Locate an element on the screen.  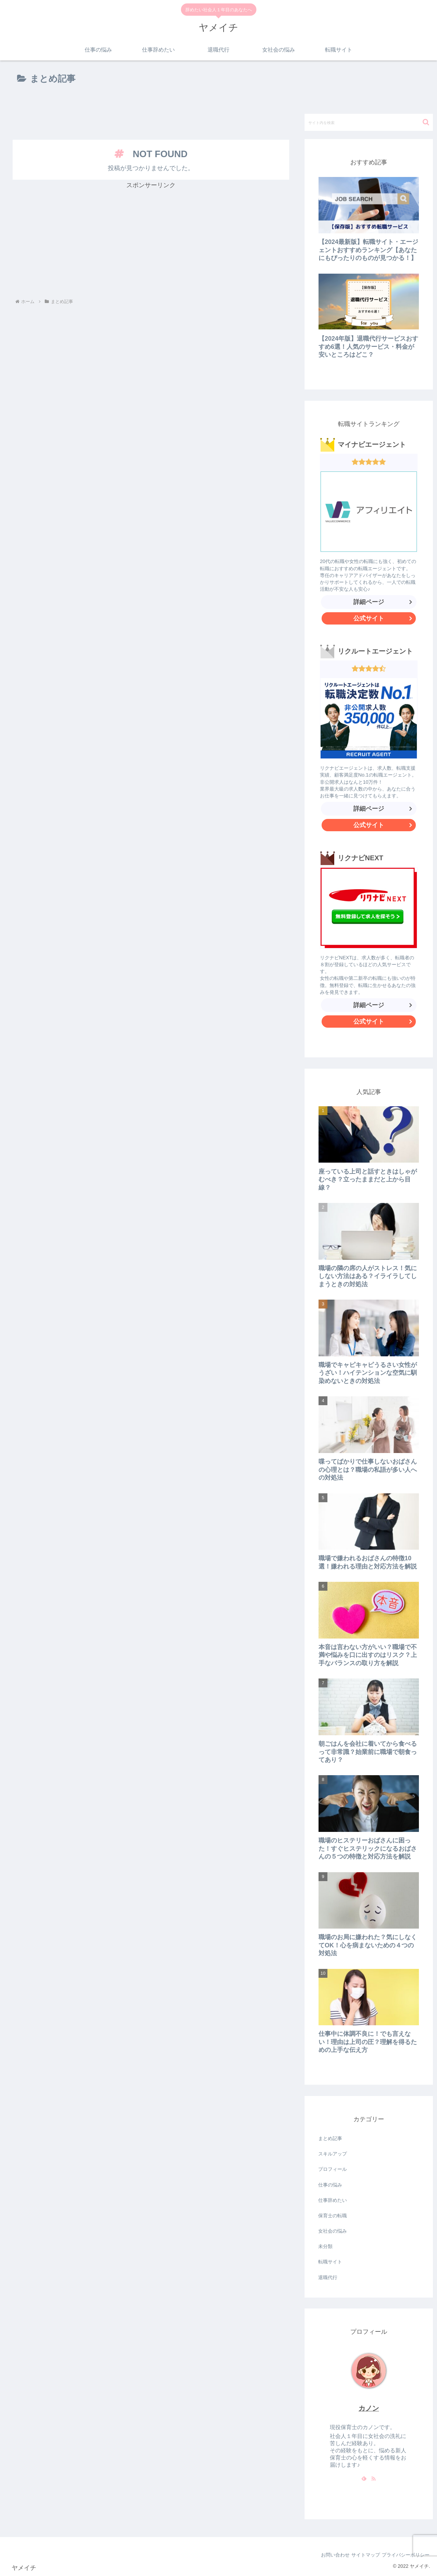
[input] is located at coordinates (369, 122).